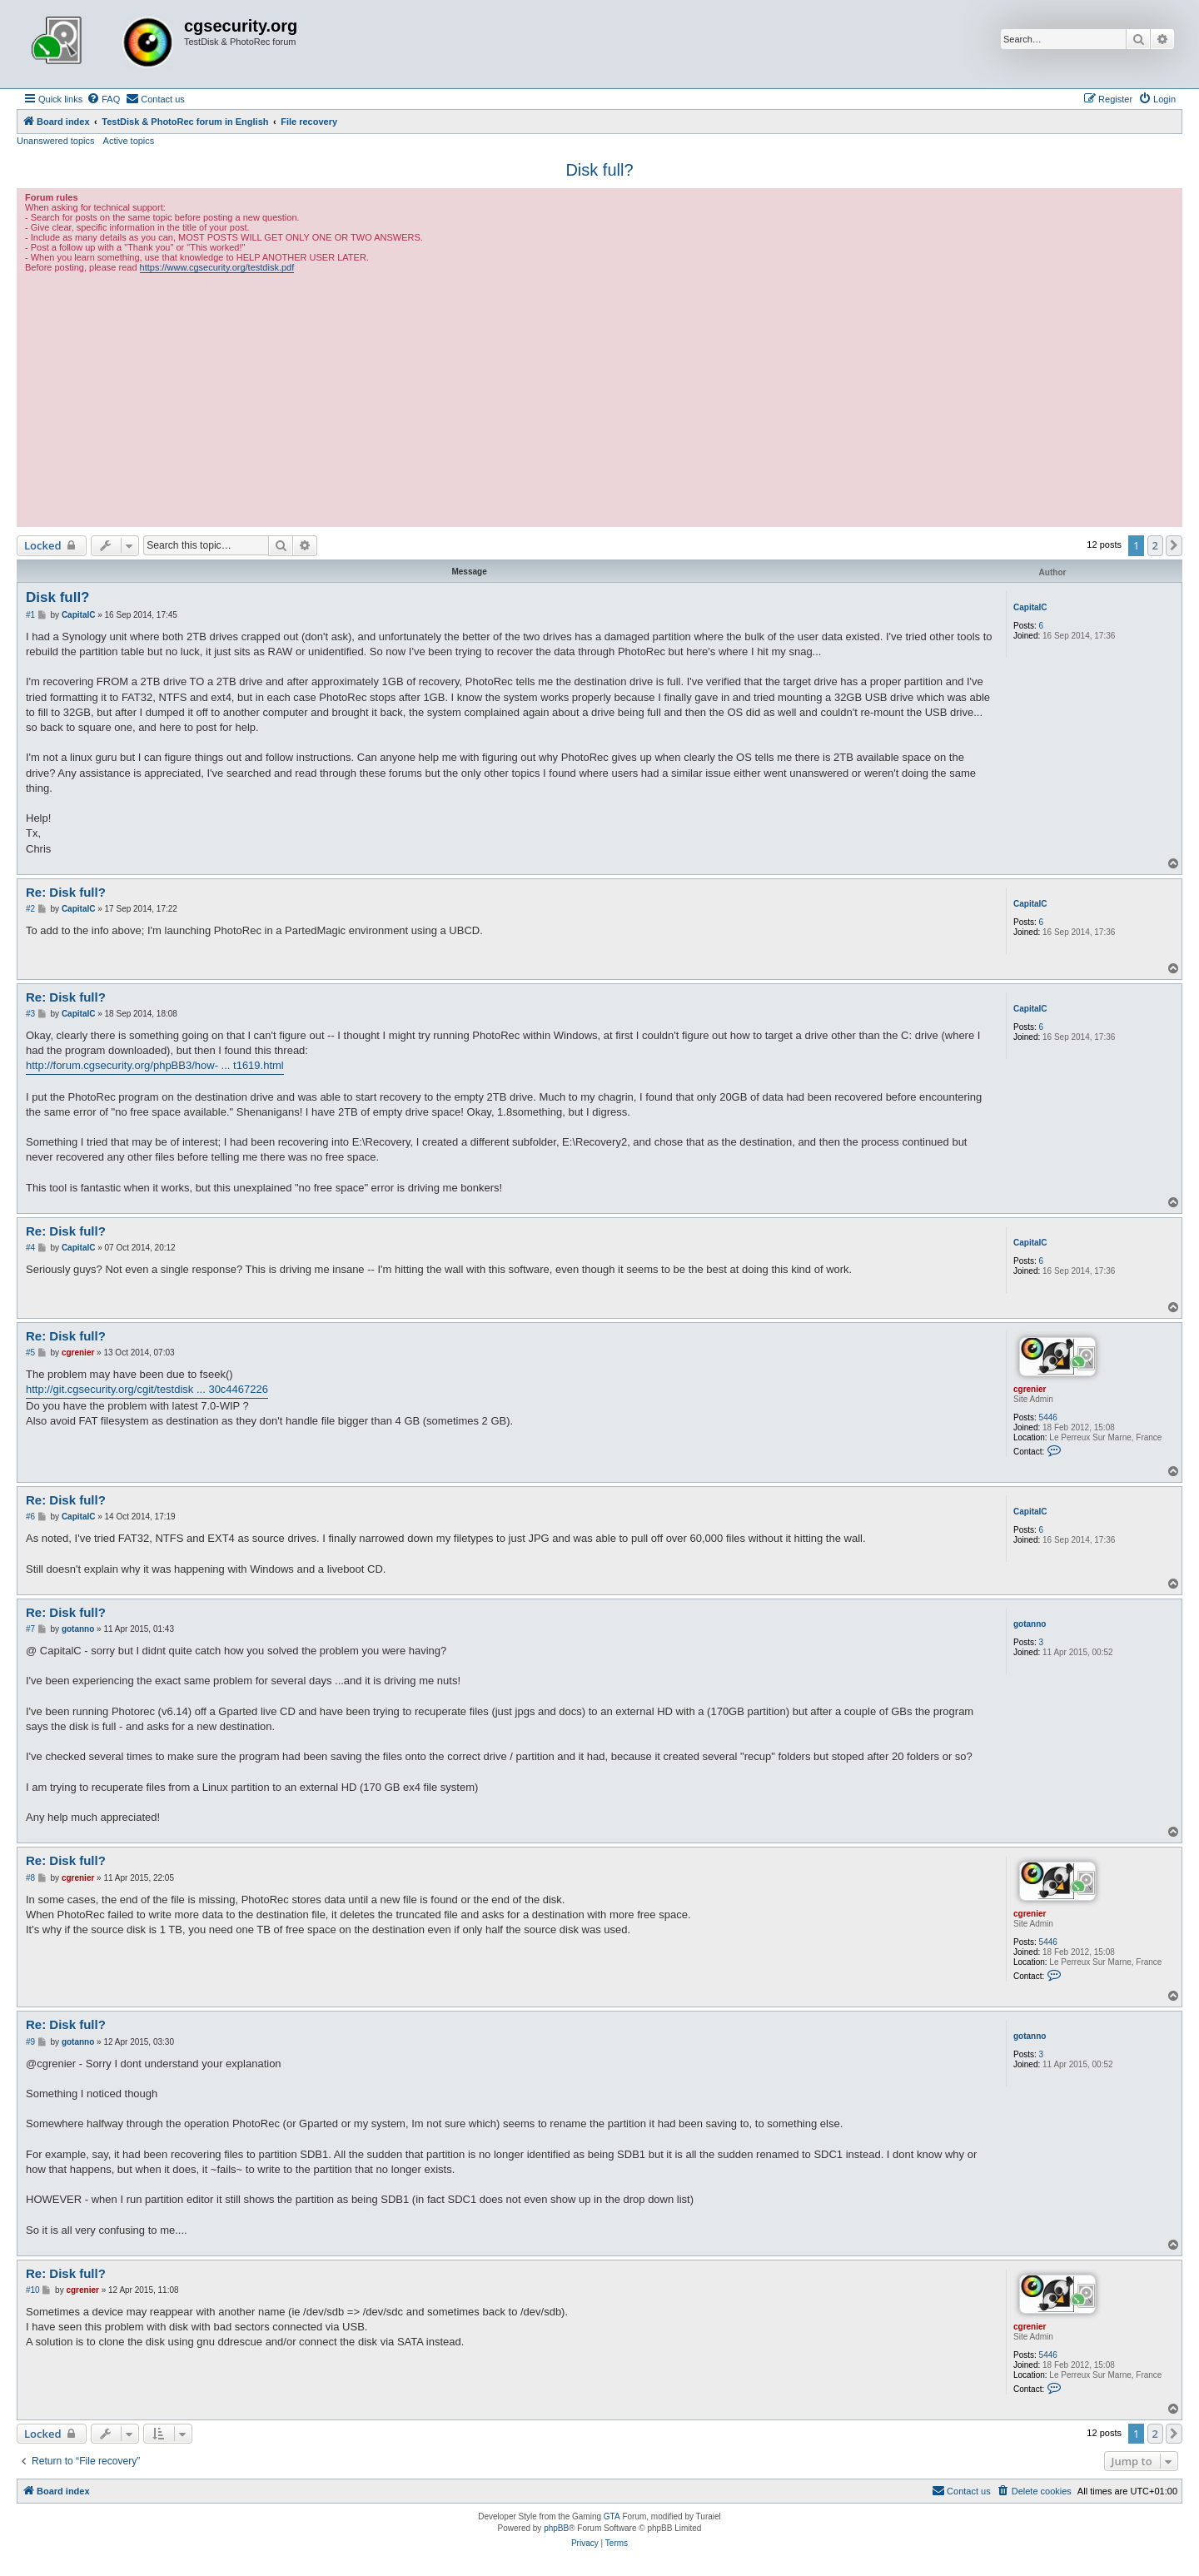 Image resolution: width=1199 pixels, height=2576 pixels. What do you see at coordinates (30, 1013) in the screenshot?
I see `#3` at bounding box center [30, 1013].